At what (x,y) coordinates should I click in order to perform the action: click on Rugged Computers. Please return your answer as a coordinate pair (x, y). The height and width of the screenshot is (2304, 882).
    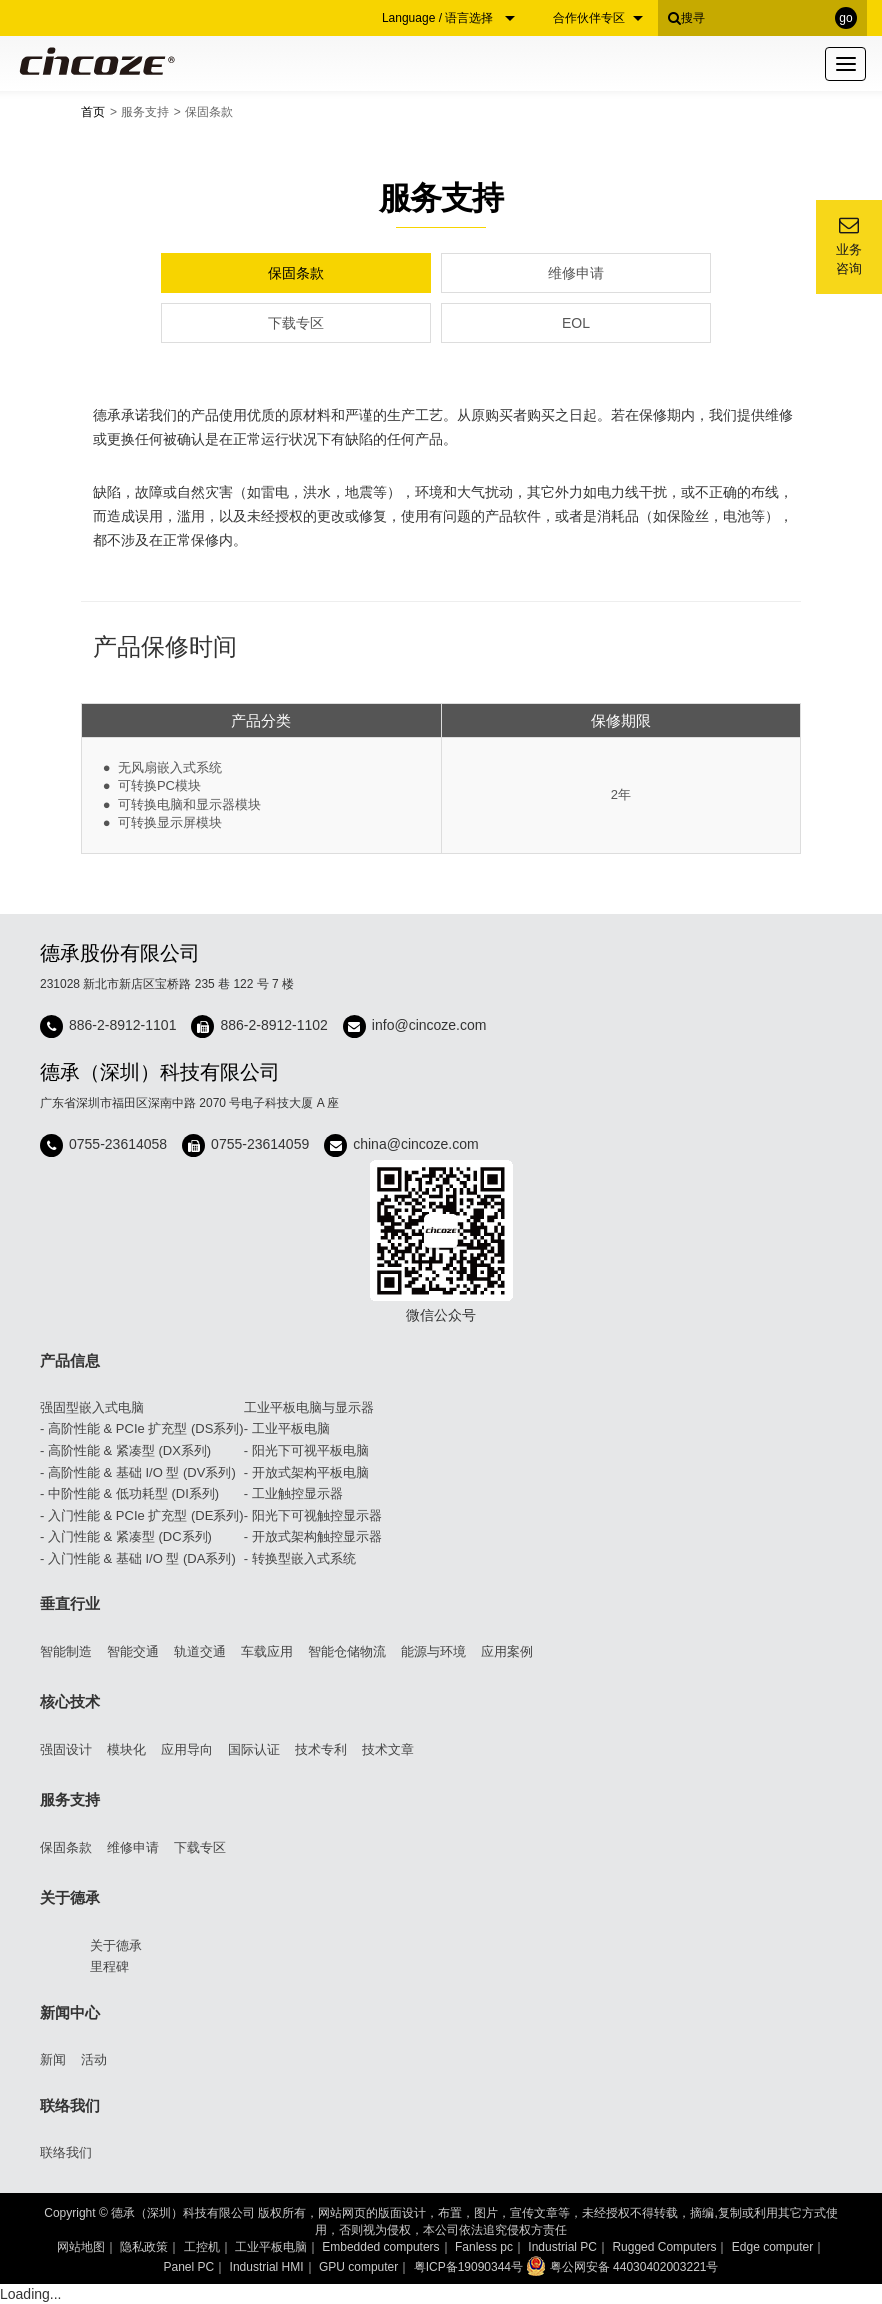
    Looking at the image, I should click on (664, 2247).